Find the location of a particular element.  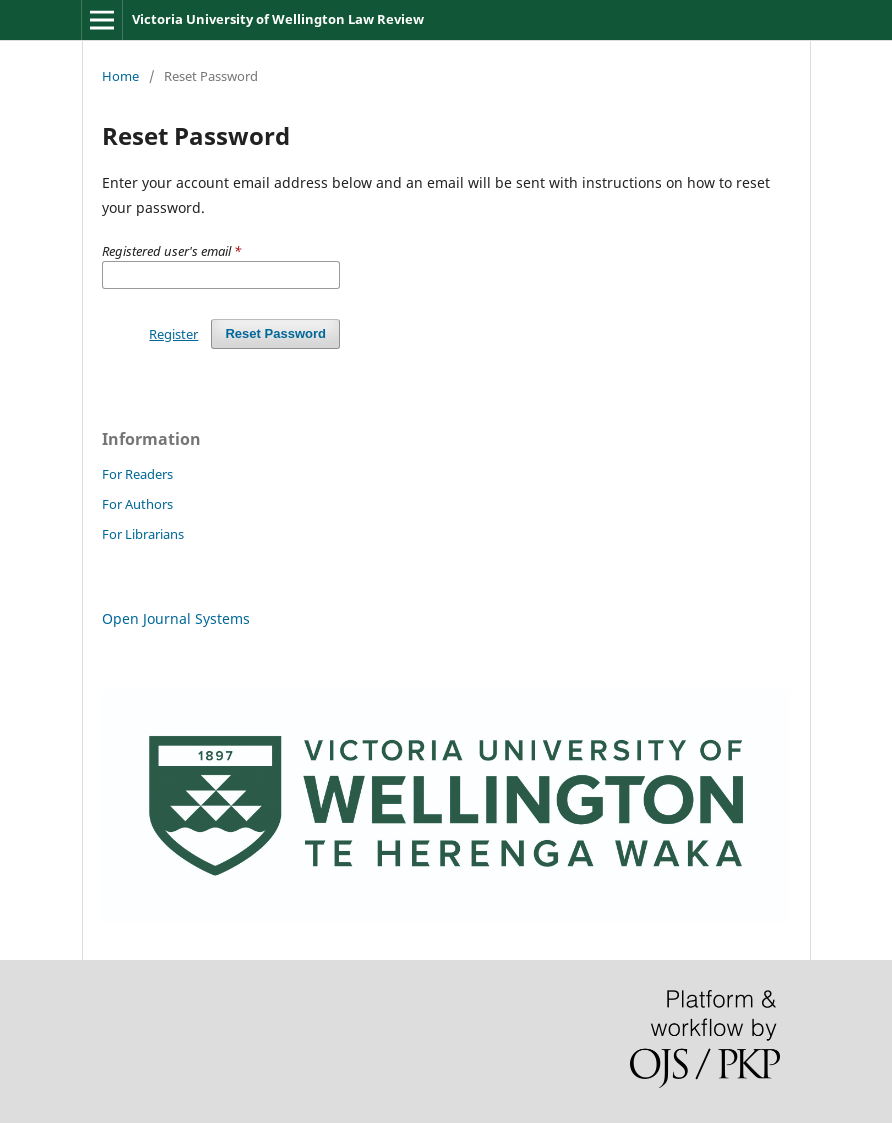

Open Journal Systems is located at coordinates (176, 618).